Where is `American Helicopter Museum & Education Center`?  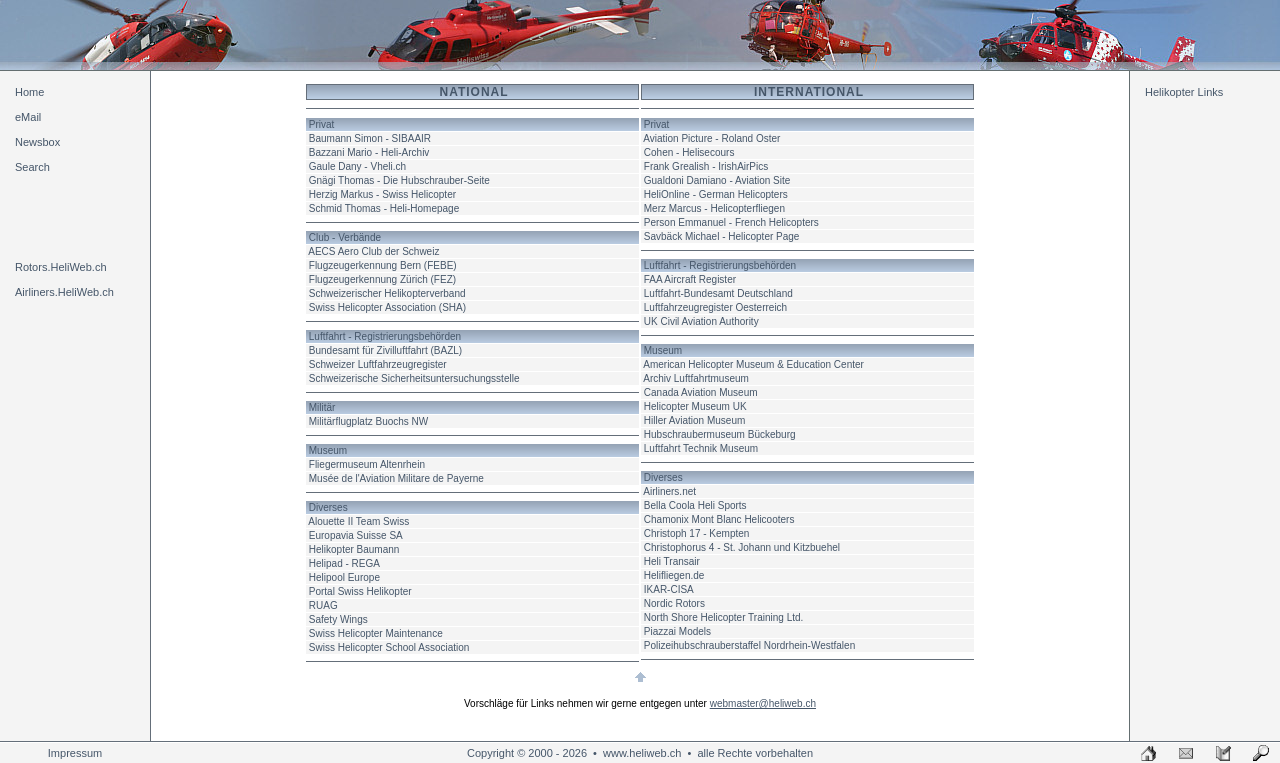 American Helicopter Museum & Education Center is located at coordinates (753, 364).